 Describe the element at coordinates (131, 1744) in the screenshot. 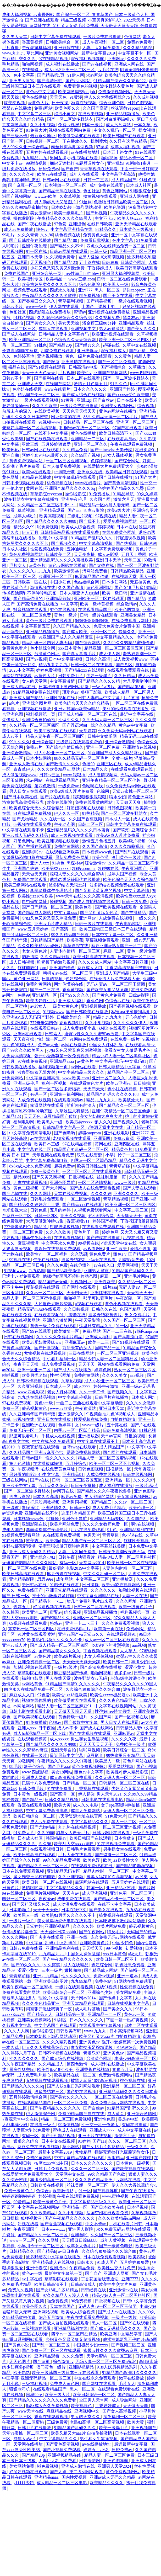

I see `免费欧美一级片` at that location.